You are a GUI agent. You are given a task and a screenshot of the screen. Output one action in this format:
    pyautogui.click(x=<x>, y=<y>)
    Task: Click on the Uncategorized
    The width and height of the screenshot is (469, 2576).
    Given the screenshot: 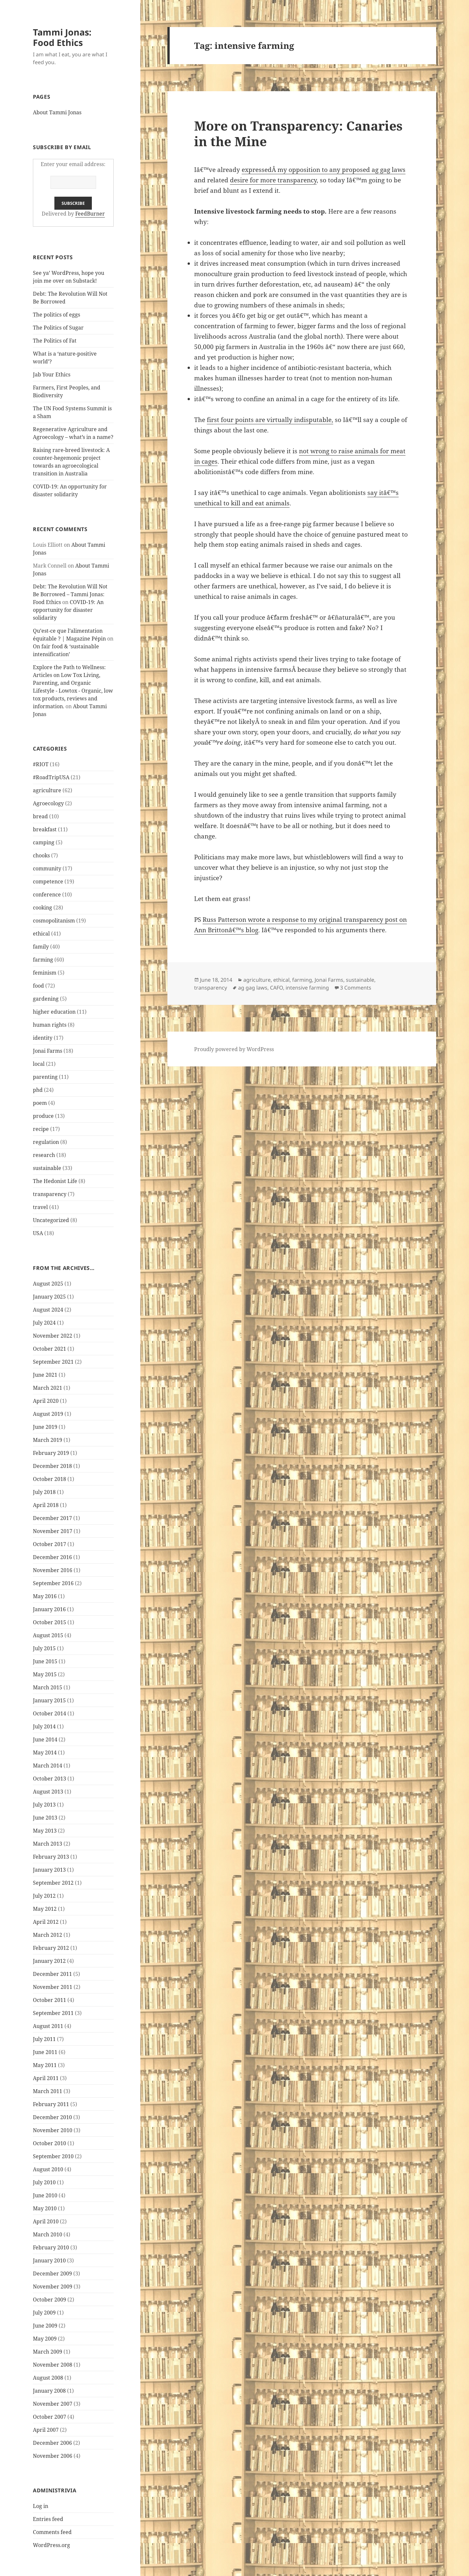 What is the action you would take?
    pyautogui.click(x=51, y=1220)
    